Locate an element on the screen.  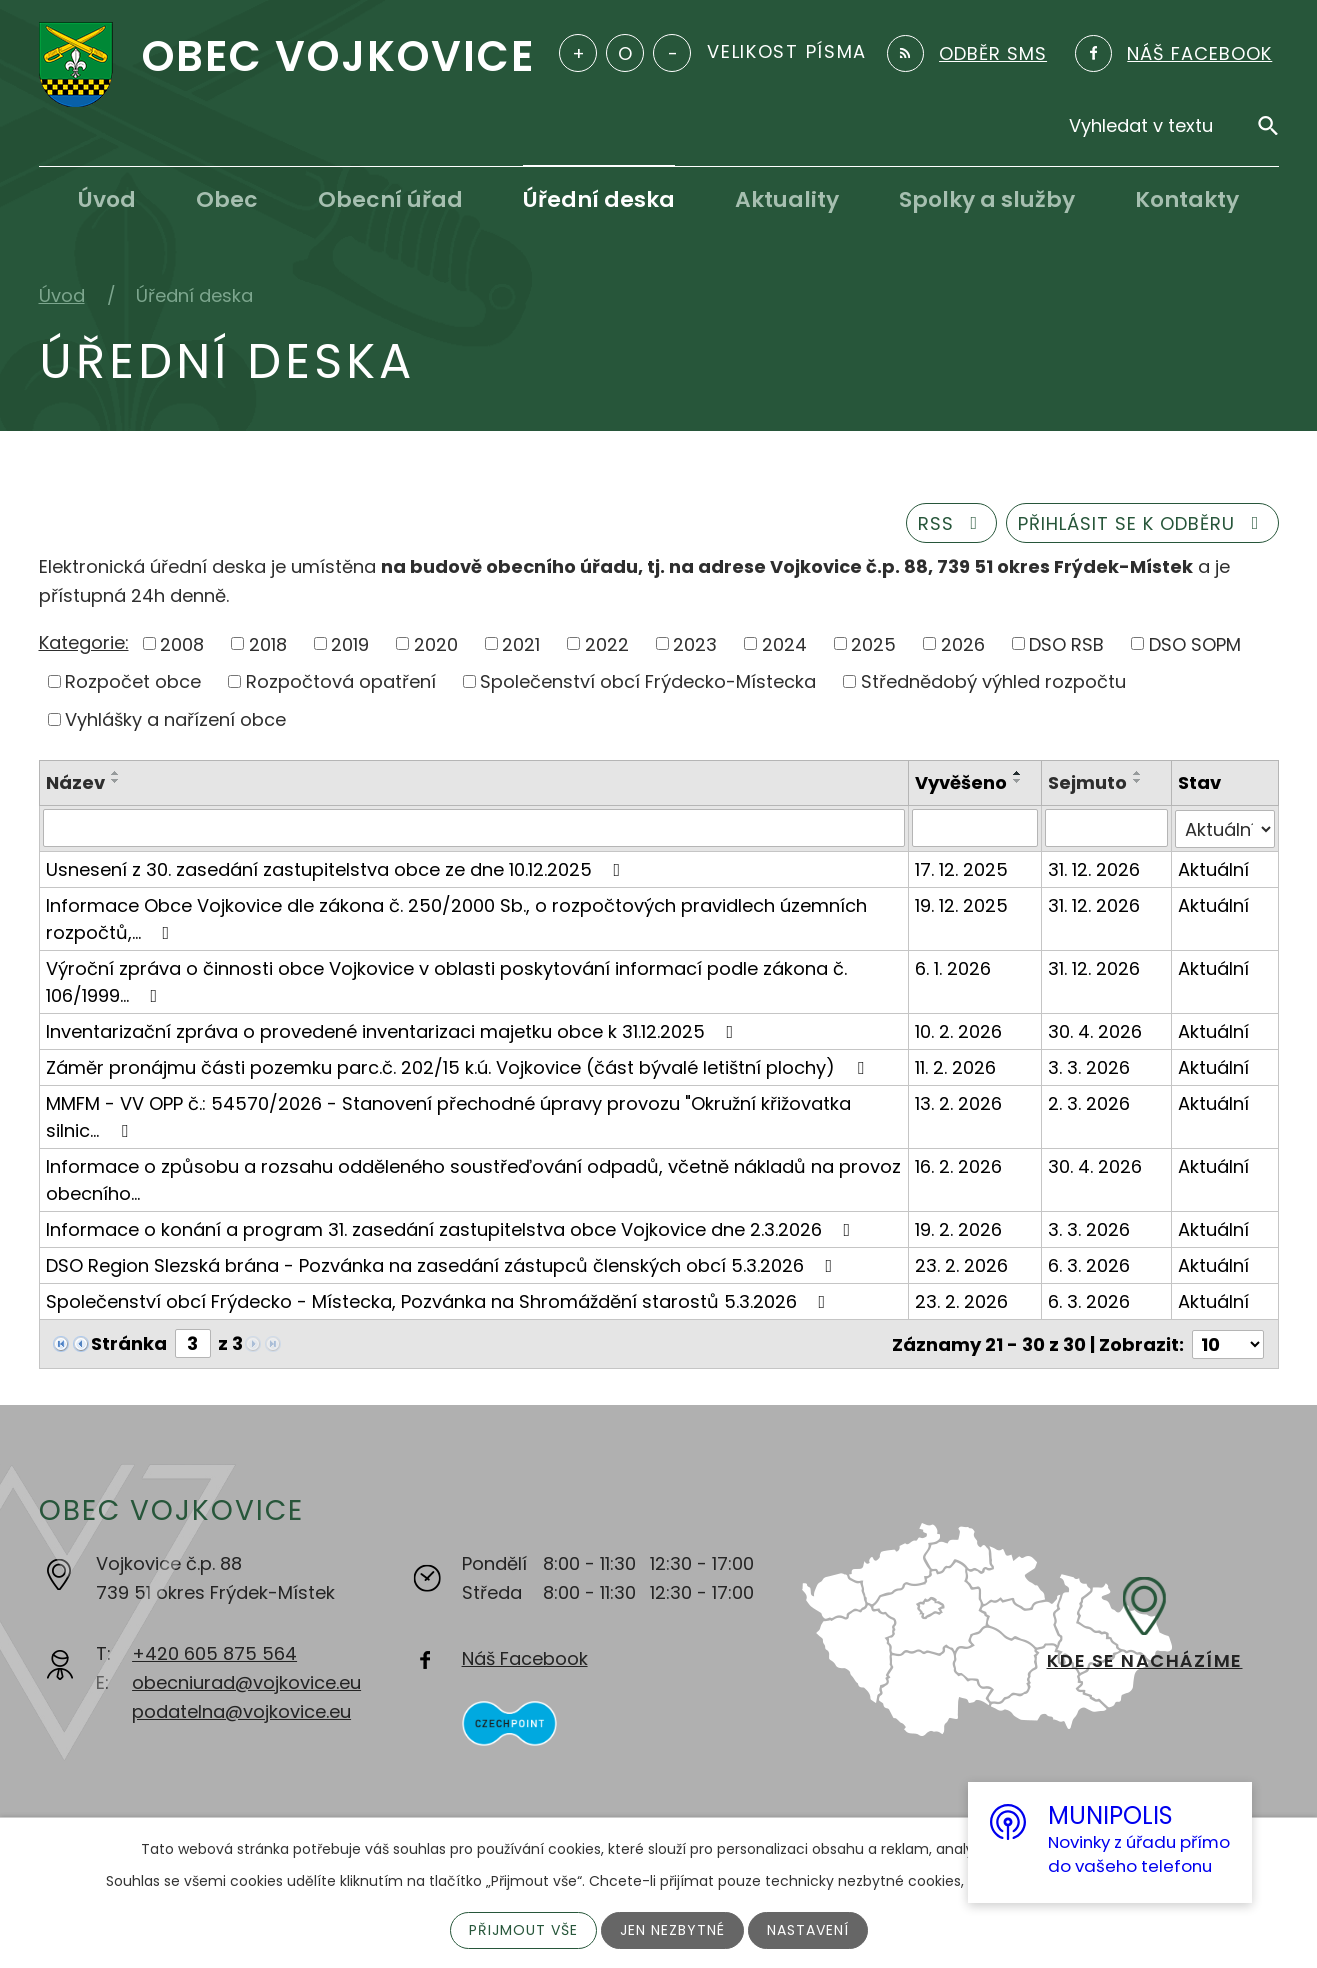
Vyhlášky a nařízení obce is located at coordinates (175, 719).